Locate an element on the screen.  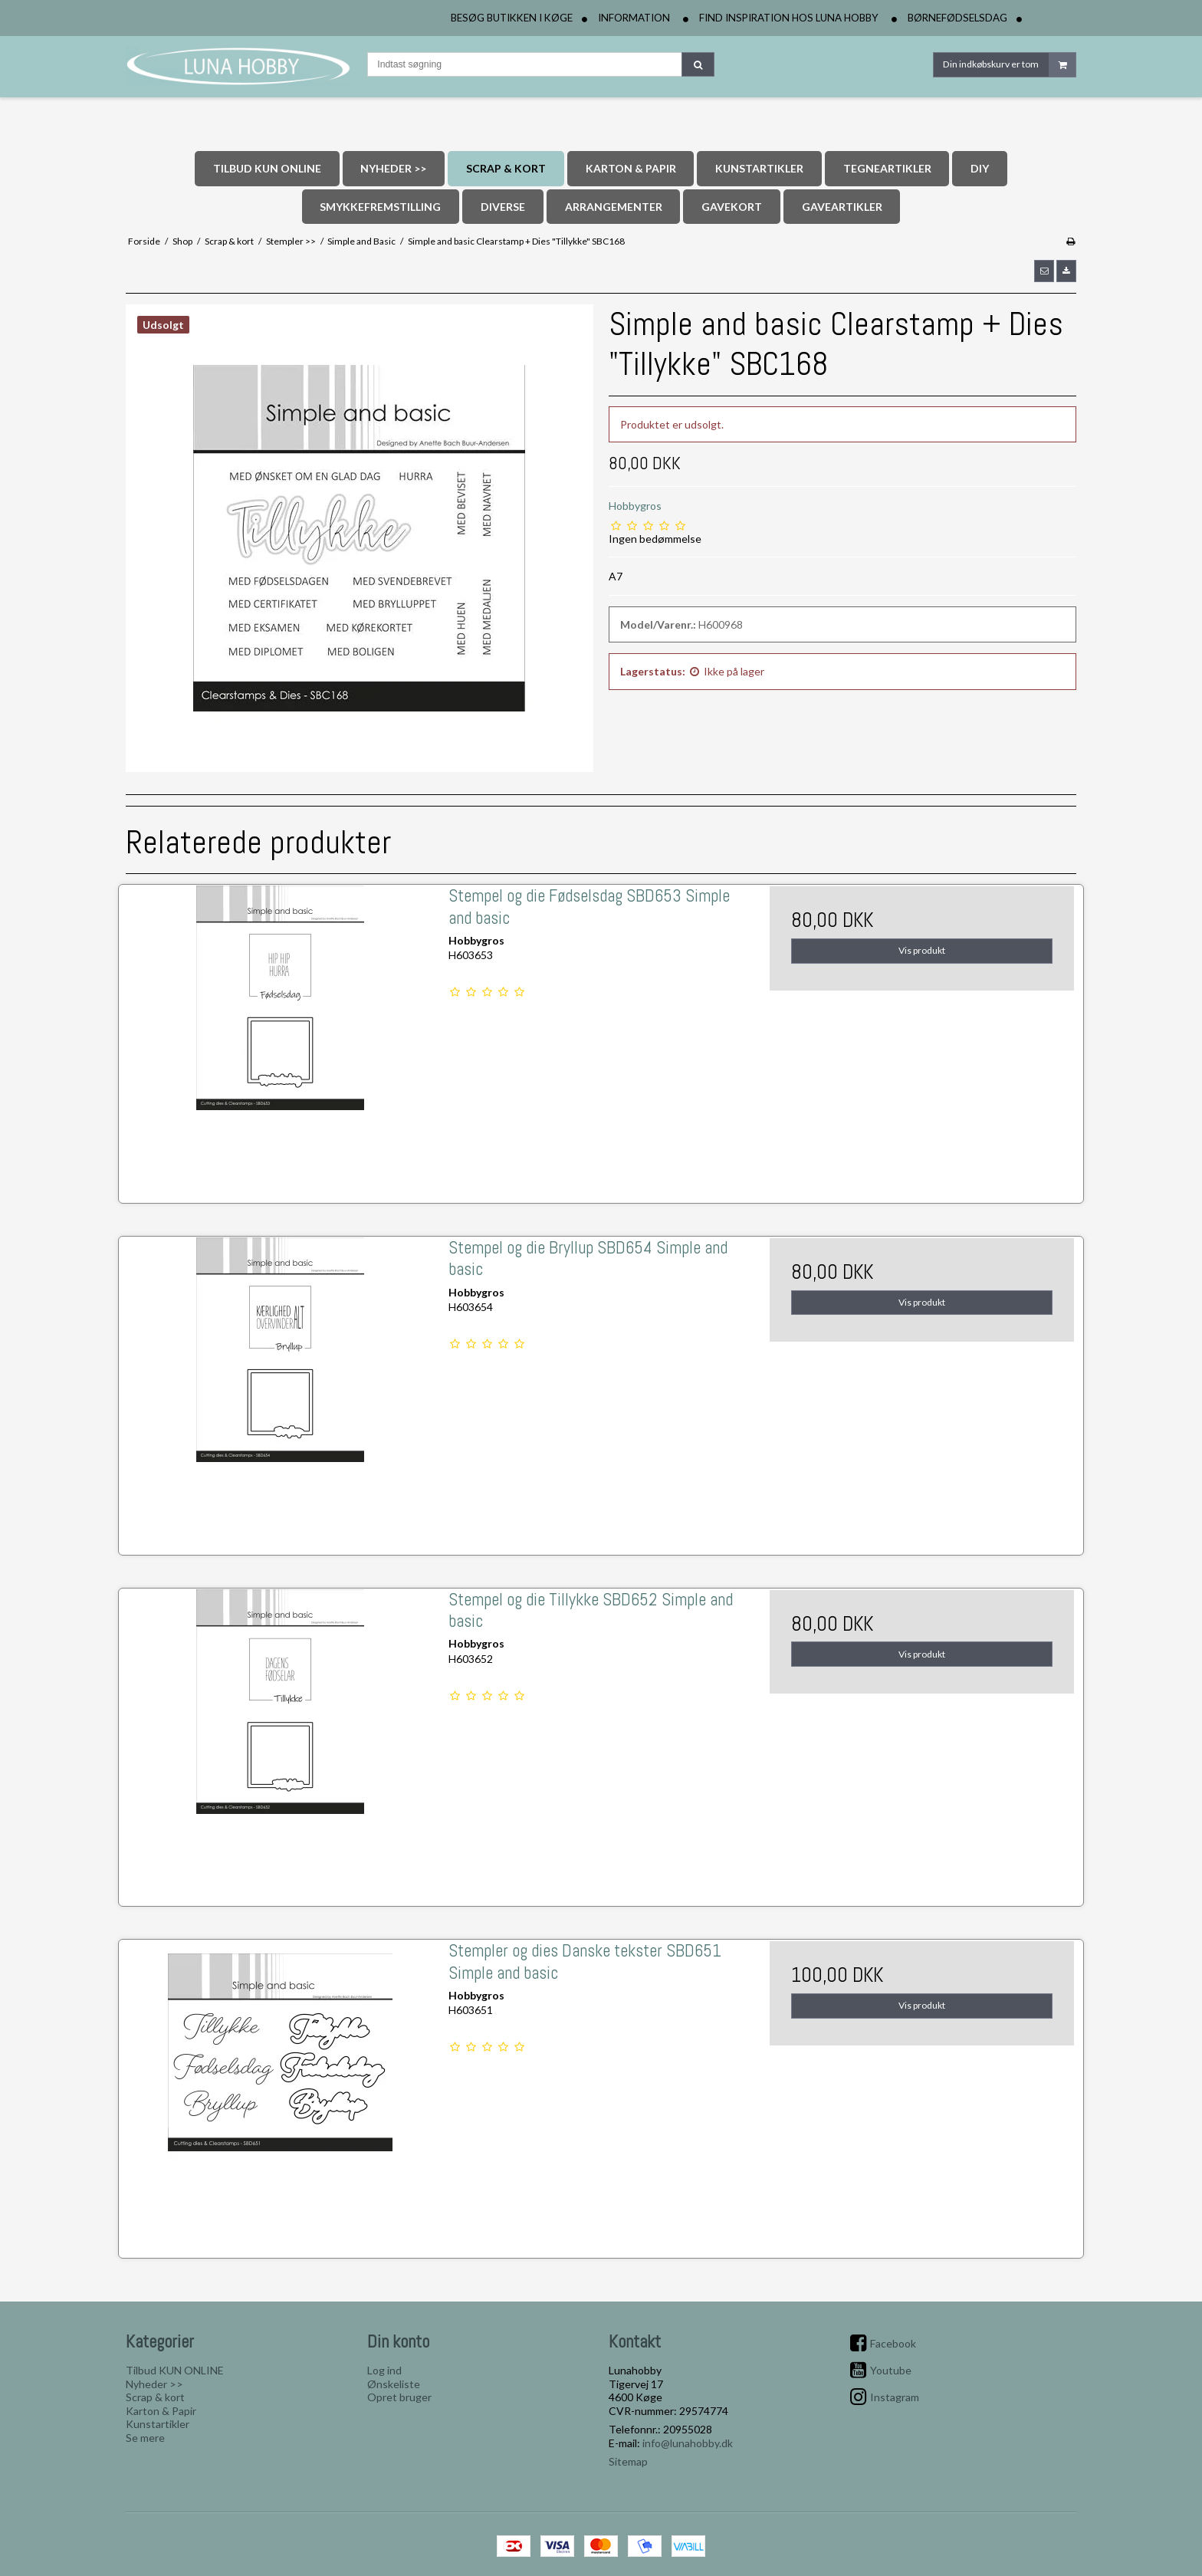
Sitemap is located at coordinates (628, 2461).